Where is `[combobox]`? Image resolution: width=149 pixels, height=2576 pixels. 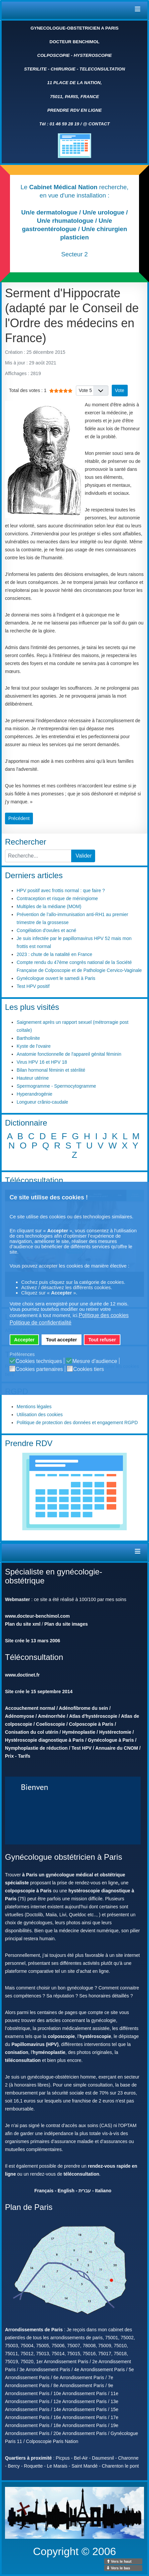
[combobox] is located at coordinates (38, 856).